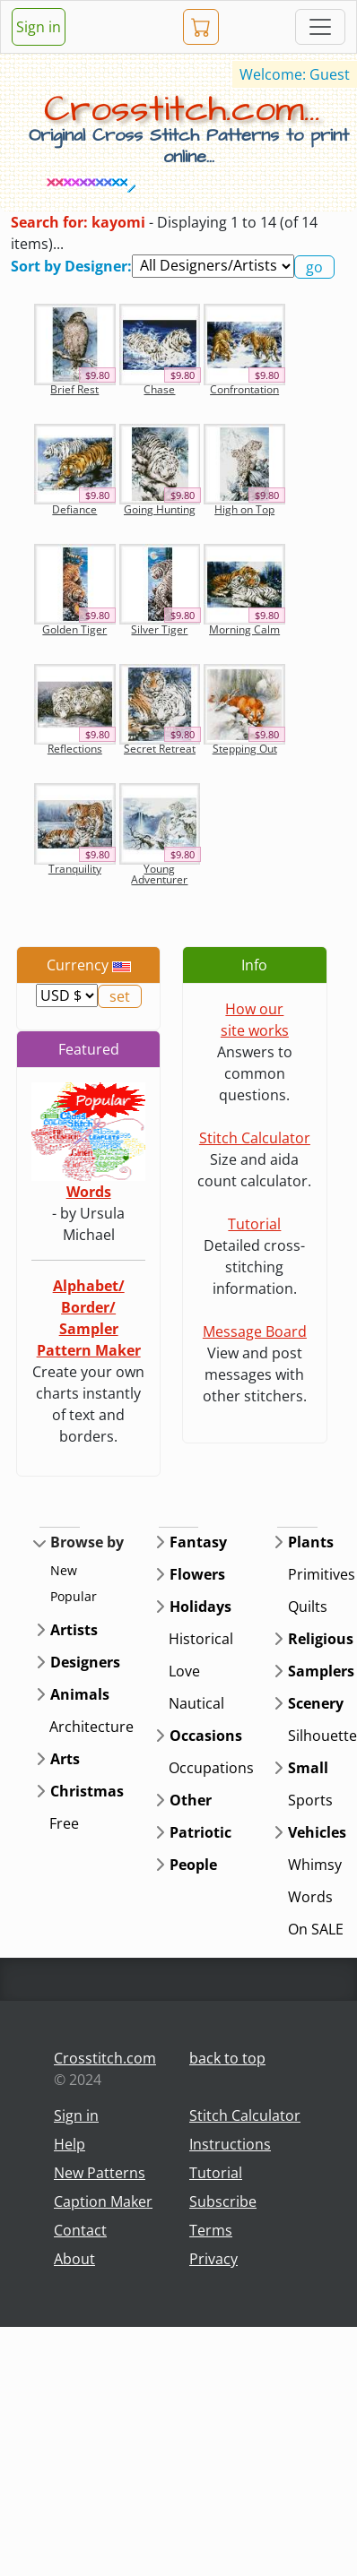 The width and height of the screenshot is (357, 2576). What do you see at coordinates (65, 1759) in the screenshot?
I see `Arts` at bounding box center [65, 1759].